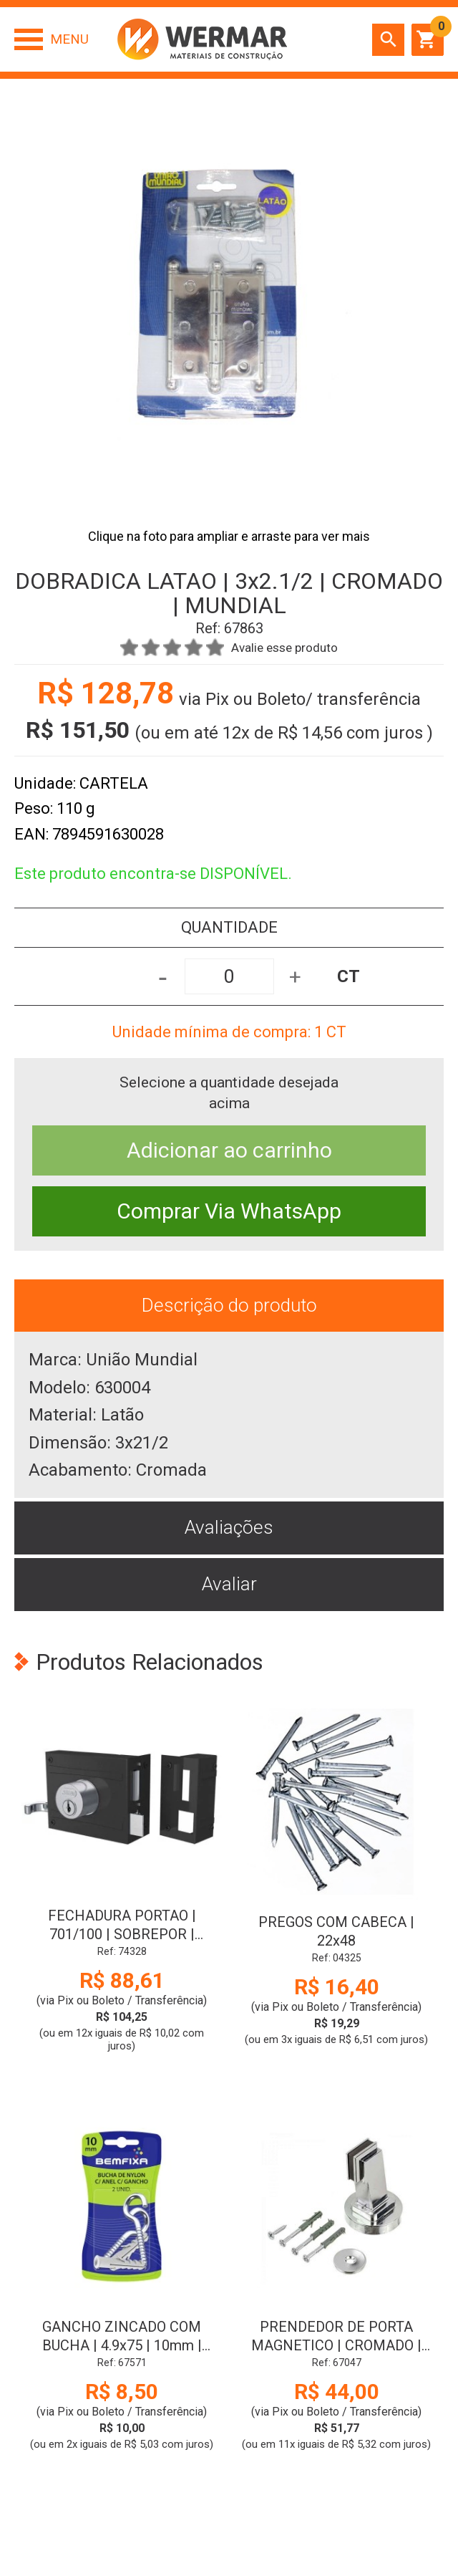 This screenshot has height=2576, width=458. Describe the element at coordinates (284, 647) in the screenshot. I see `Avalie esse produto` at that location.